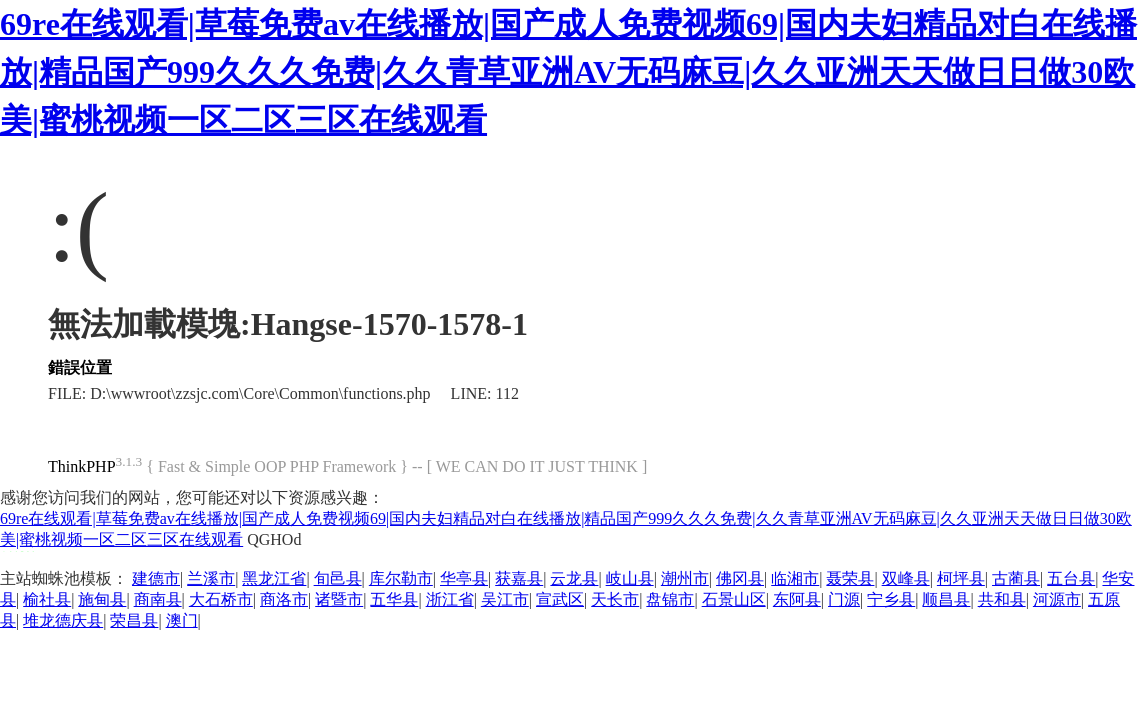  Describe the element at coordinates (560, 599) in the screenshot. I see `宣武区` at that location.